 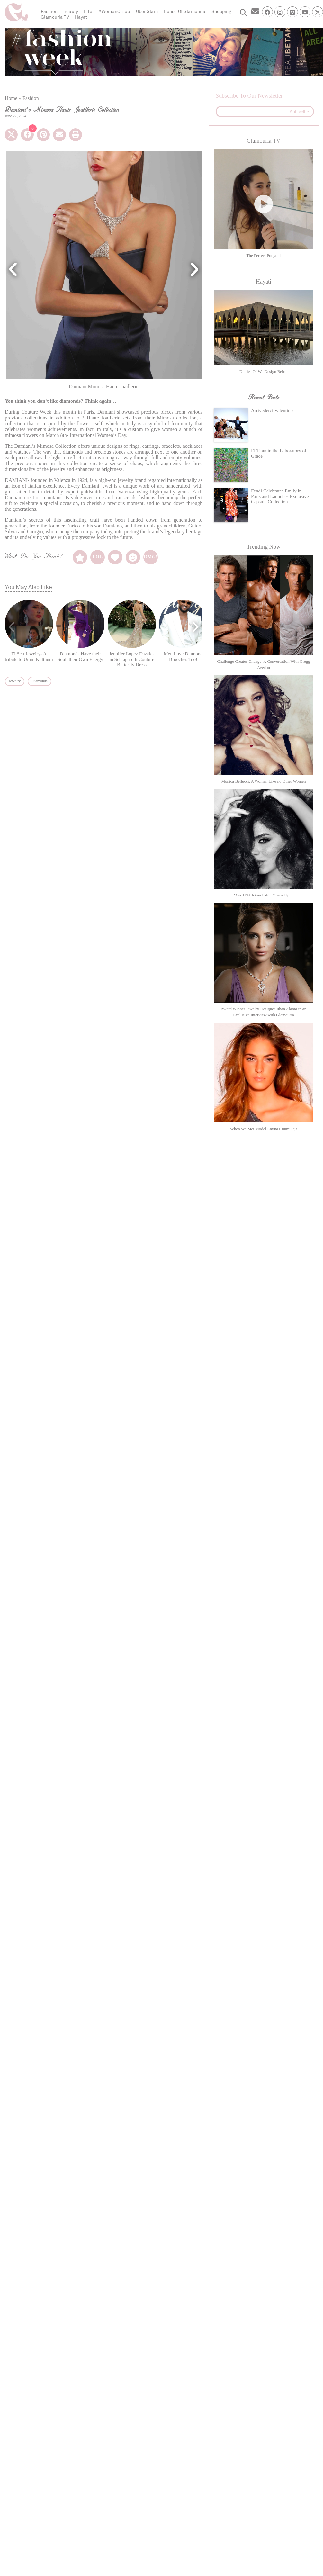 I want to click on Life, so click(x=88, y=11).